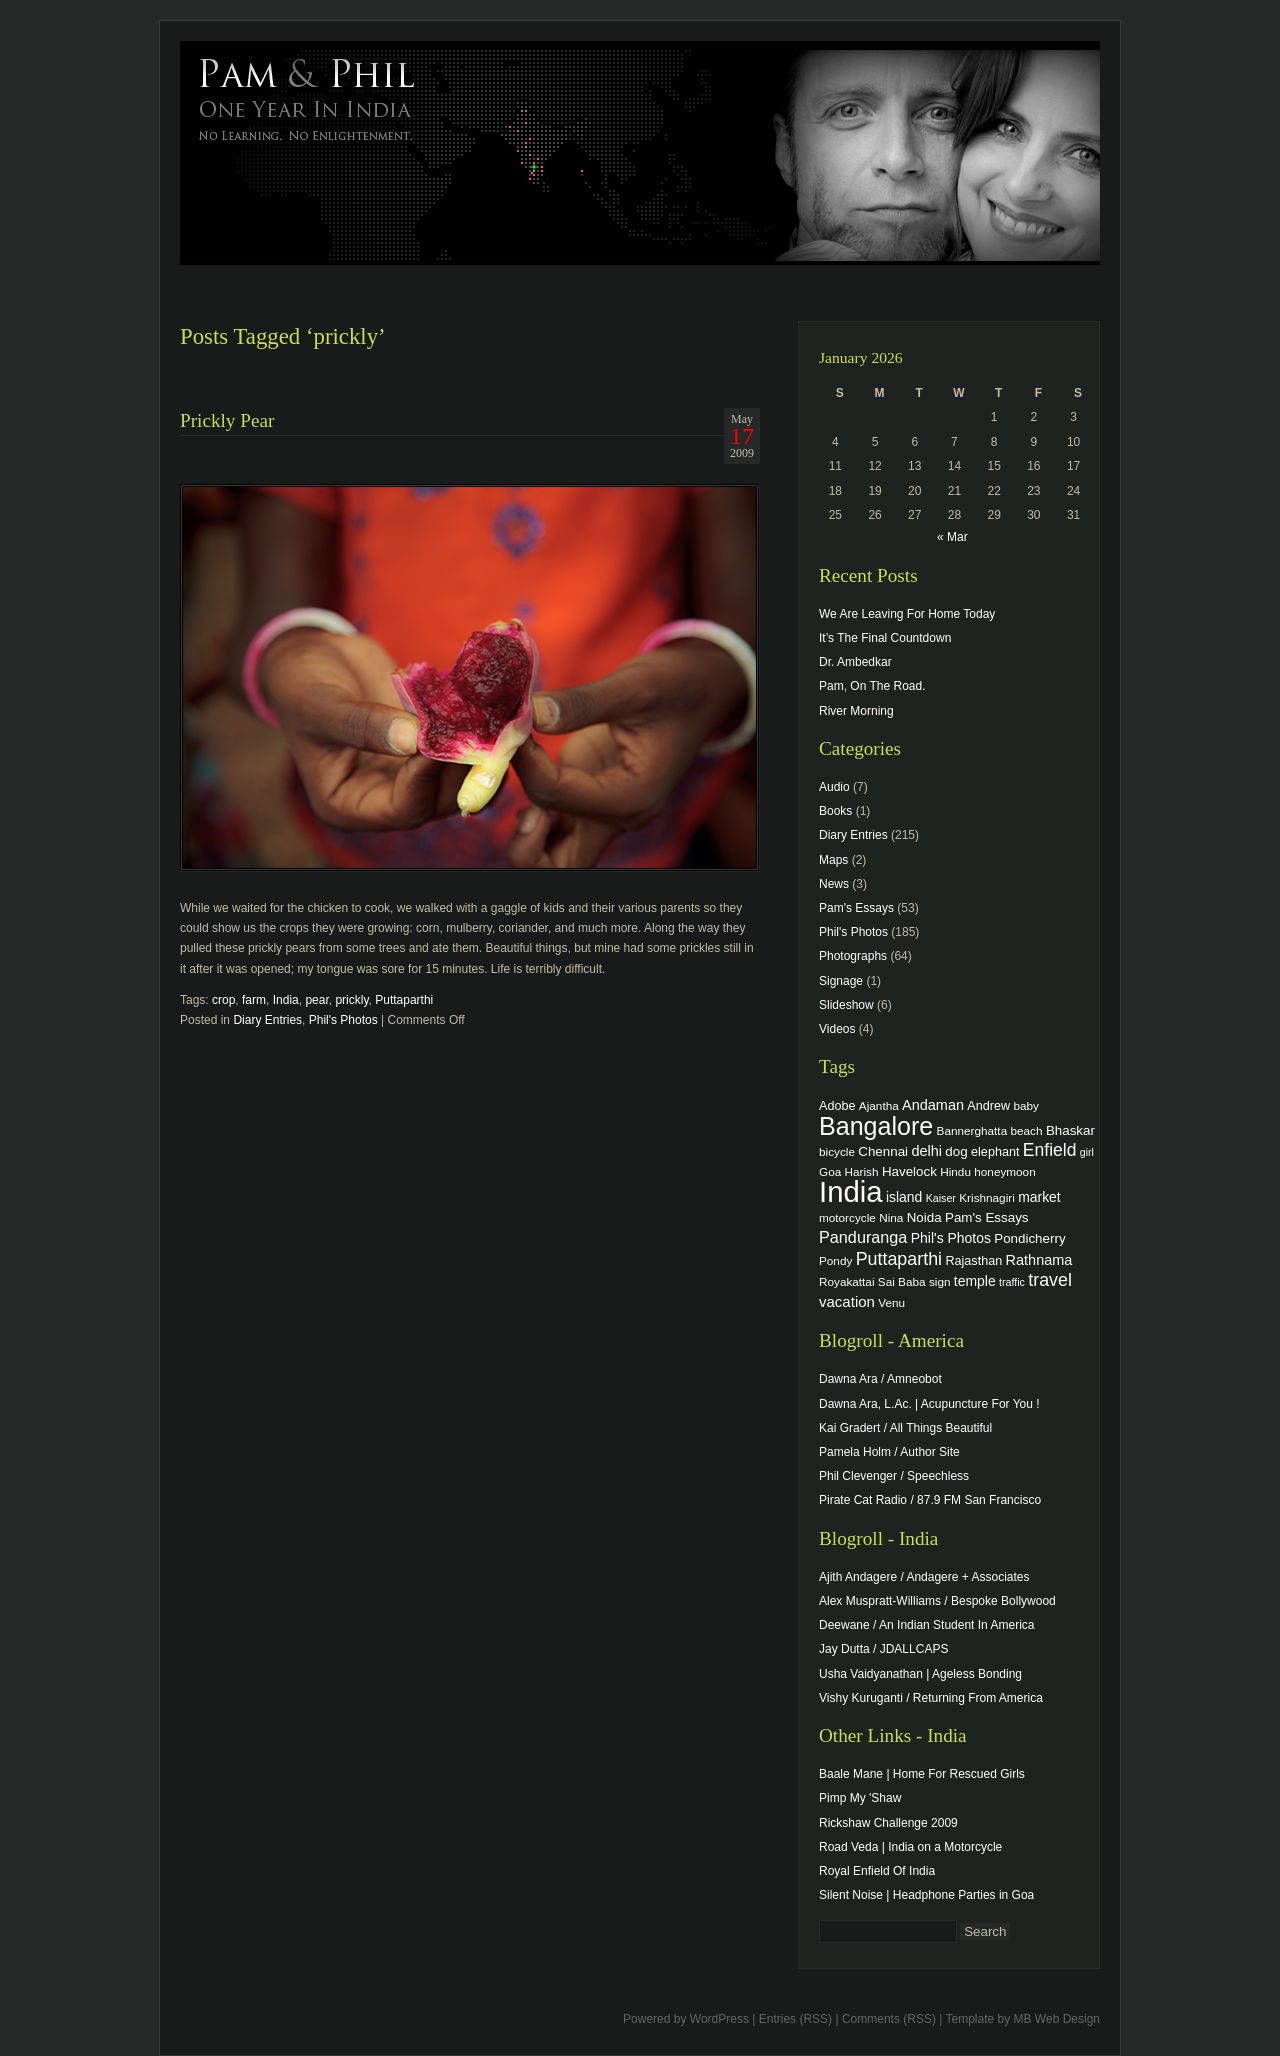 This screenshot has height=2056, width=1280. What do you see at coordinates (856, 908) in the screenshot?
I see `Pam's Essays` at bounding box center [856, 908].